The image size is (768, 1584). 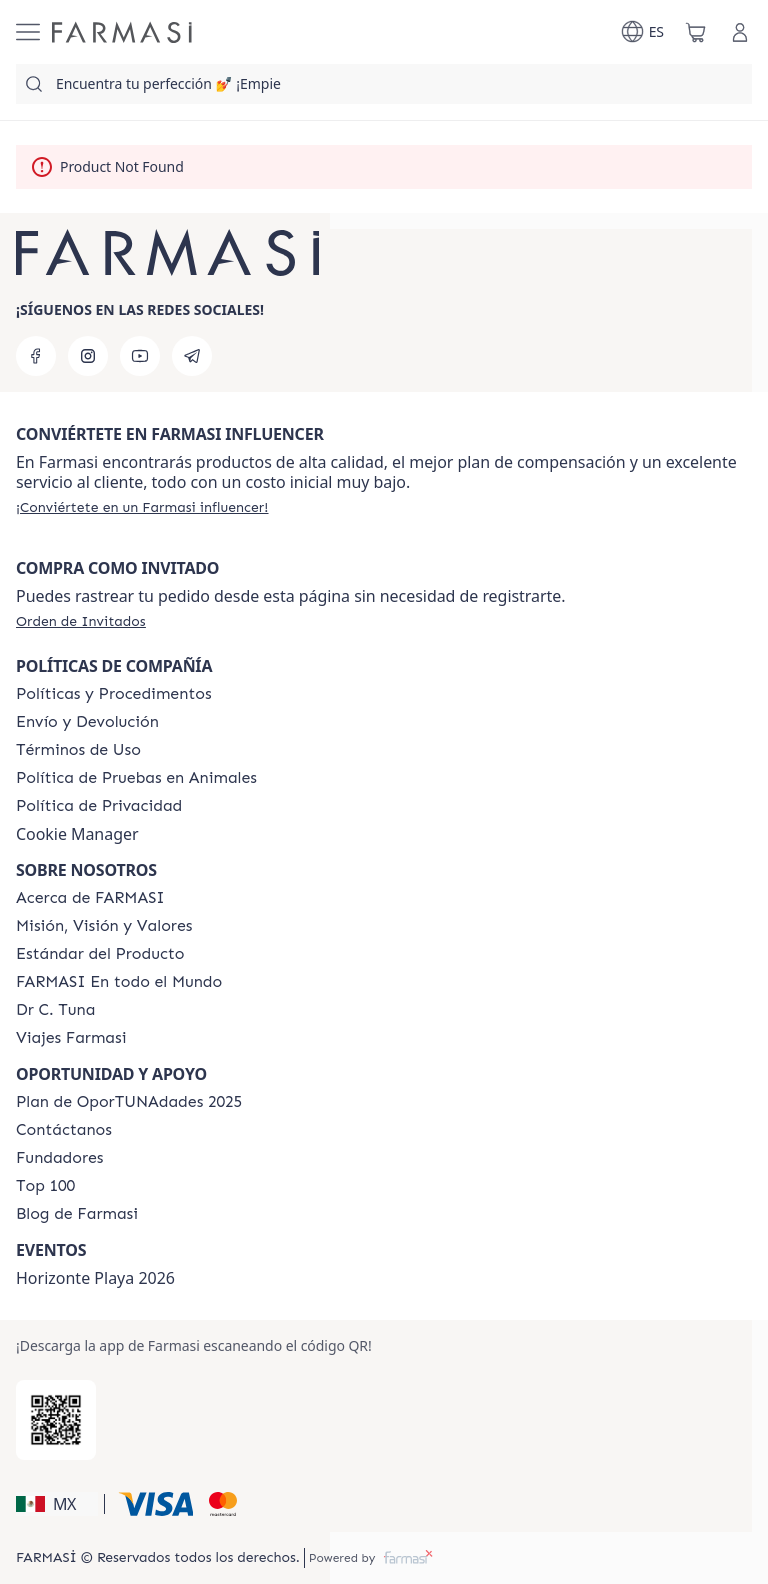 I want to click on [/farmasi/content/about-farmasi], so click(x=90, y=898).